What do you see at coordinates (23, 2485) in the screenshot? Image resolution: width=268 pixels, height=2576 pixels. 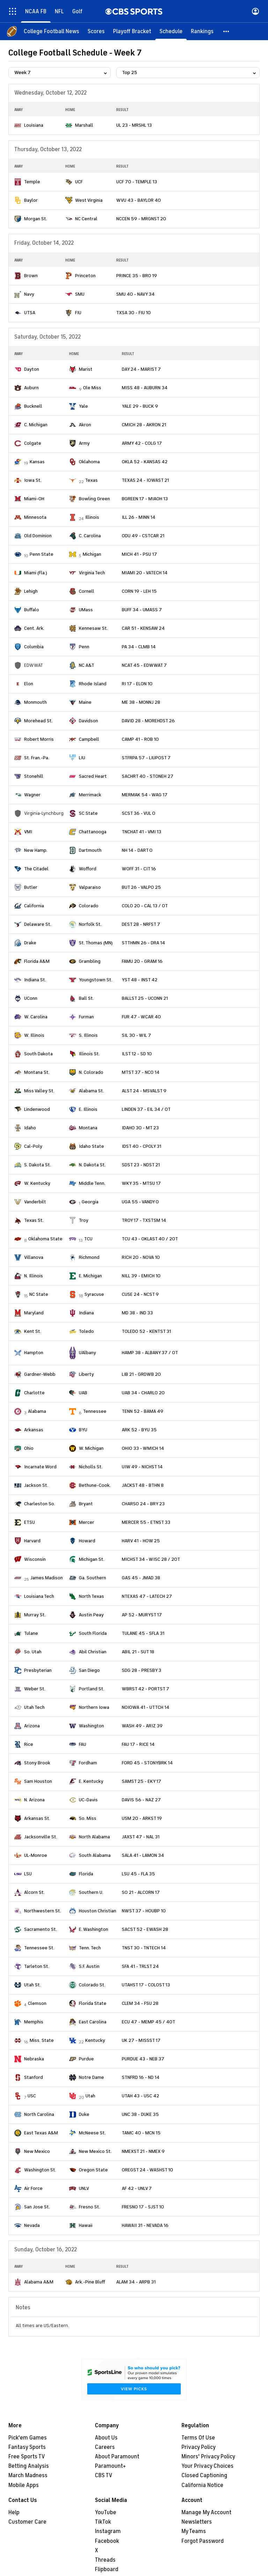 I see `Mobile Apps` at bounding box center [23, 2485].